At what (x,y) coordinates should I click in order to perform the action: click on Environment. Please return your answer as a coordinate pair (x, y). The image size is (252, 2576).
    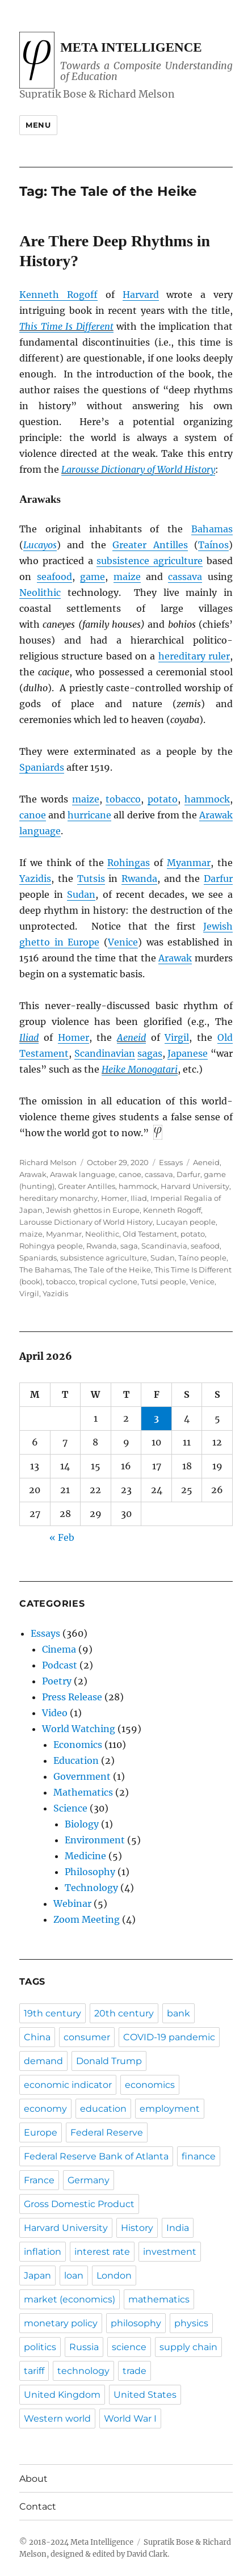
    Looking at the image, I should click on (95, 1840).